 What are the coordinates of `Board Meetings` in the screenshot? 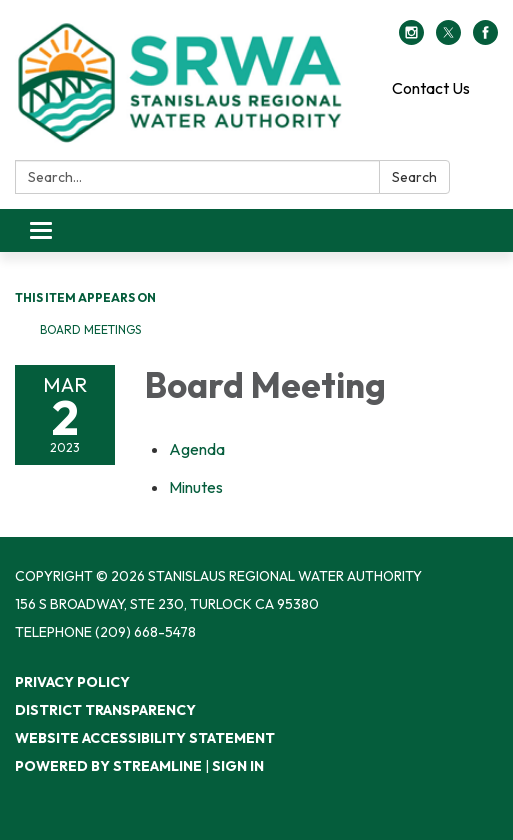 It's located at (90, 329).